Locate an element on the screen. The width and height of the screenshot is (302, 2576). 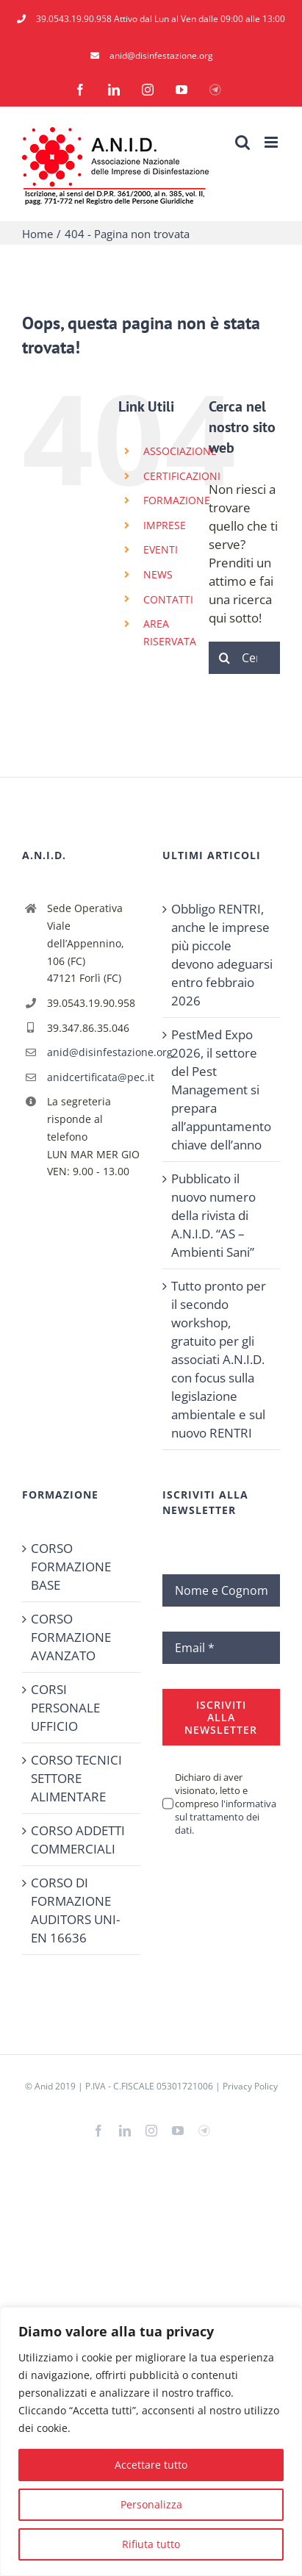
Rifiuta tutto is located at coordinates (151, 2544).